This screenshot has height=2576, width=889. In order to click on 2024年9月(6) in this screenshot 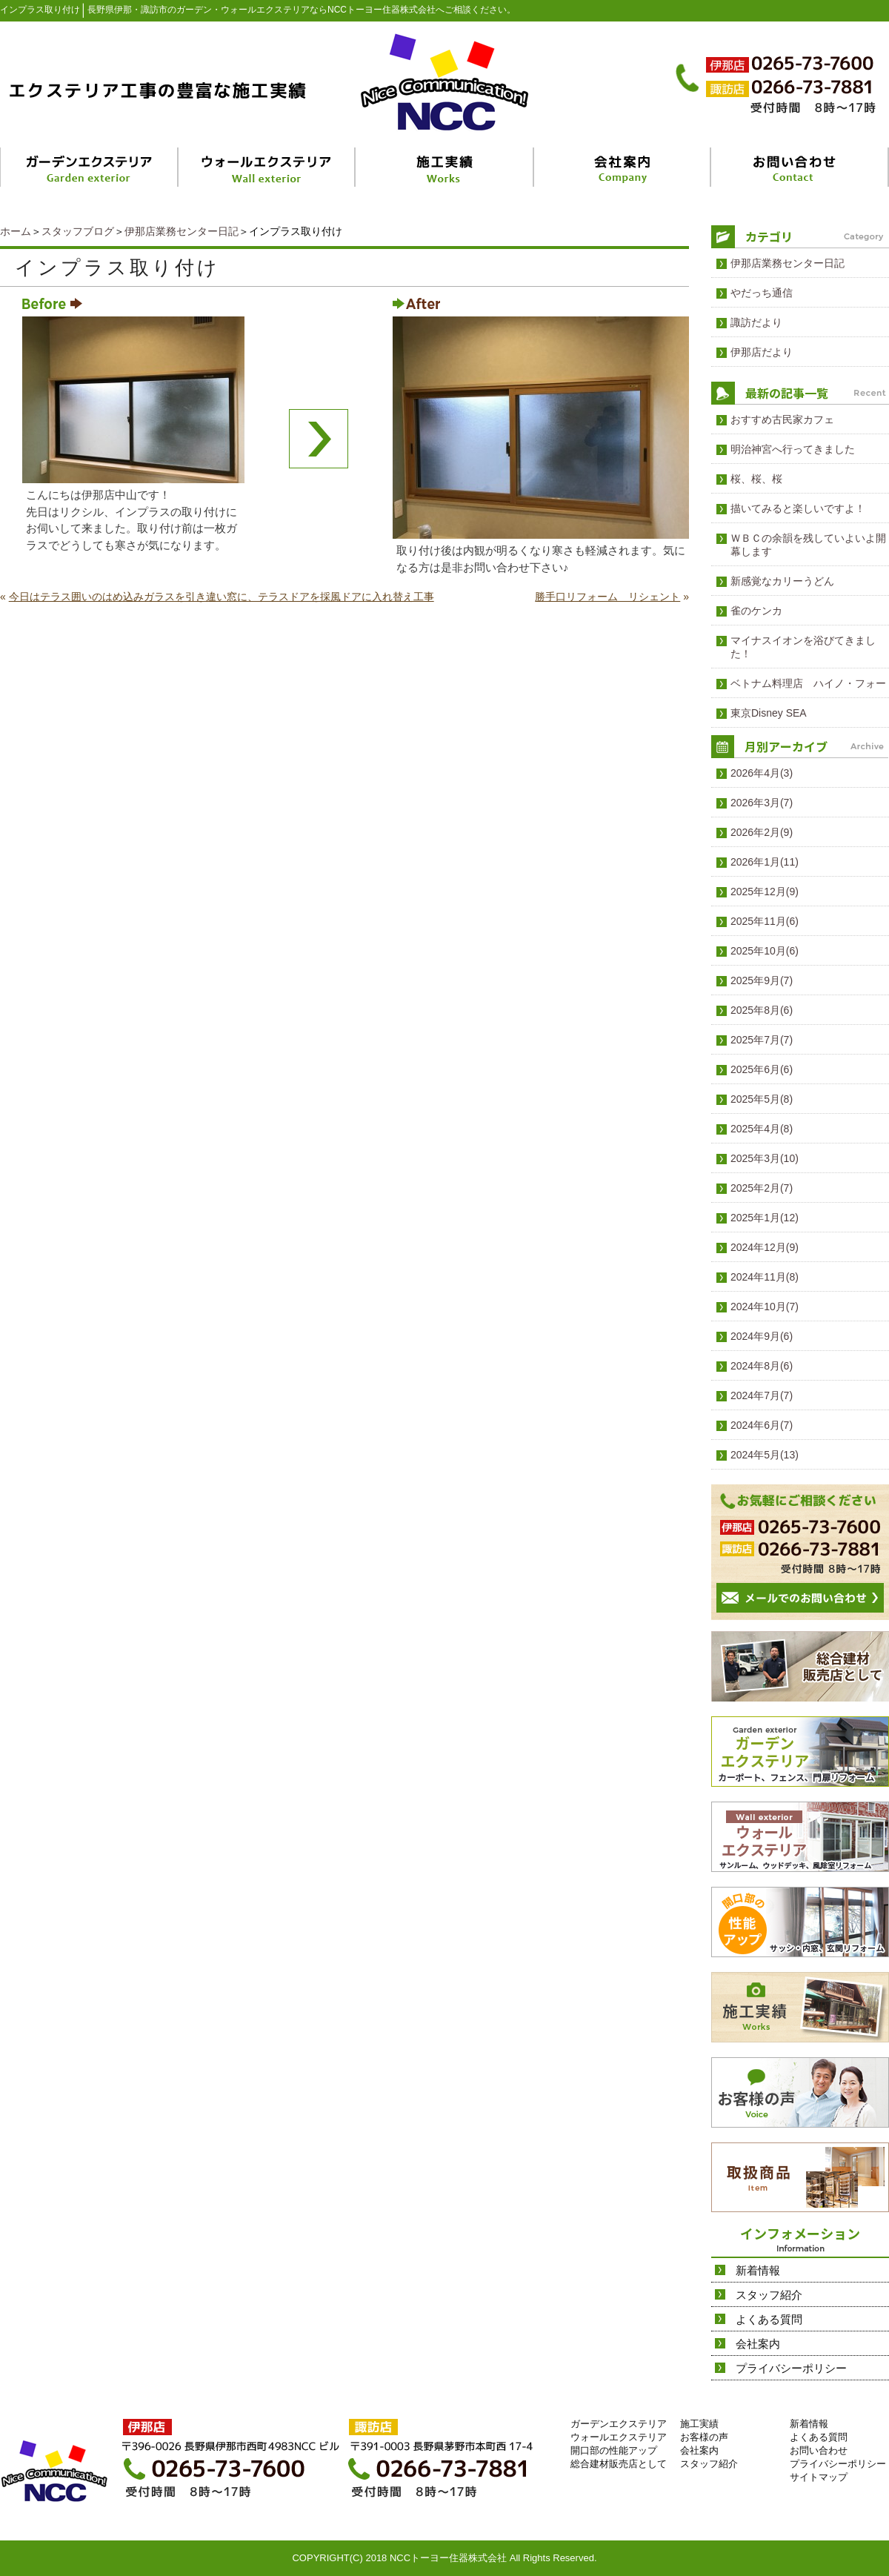, I will do `click(761, 1336)`.